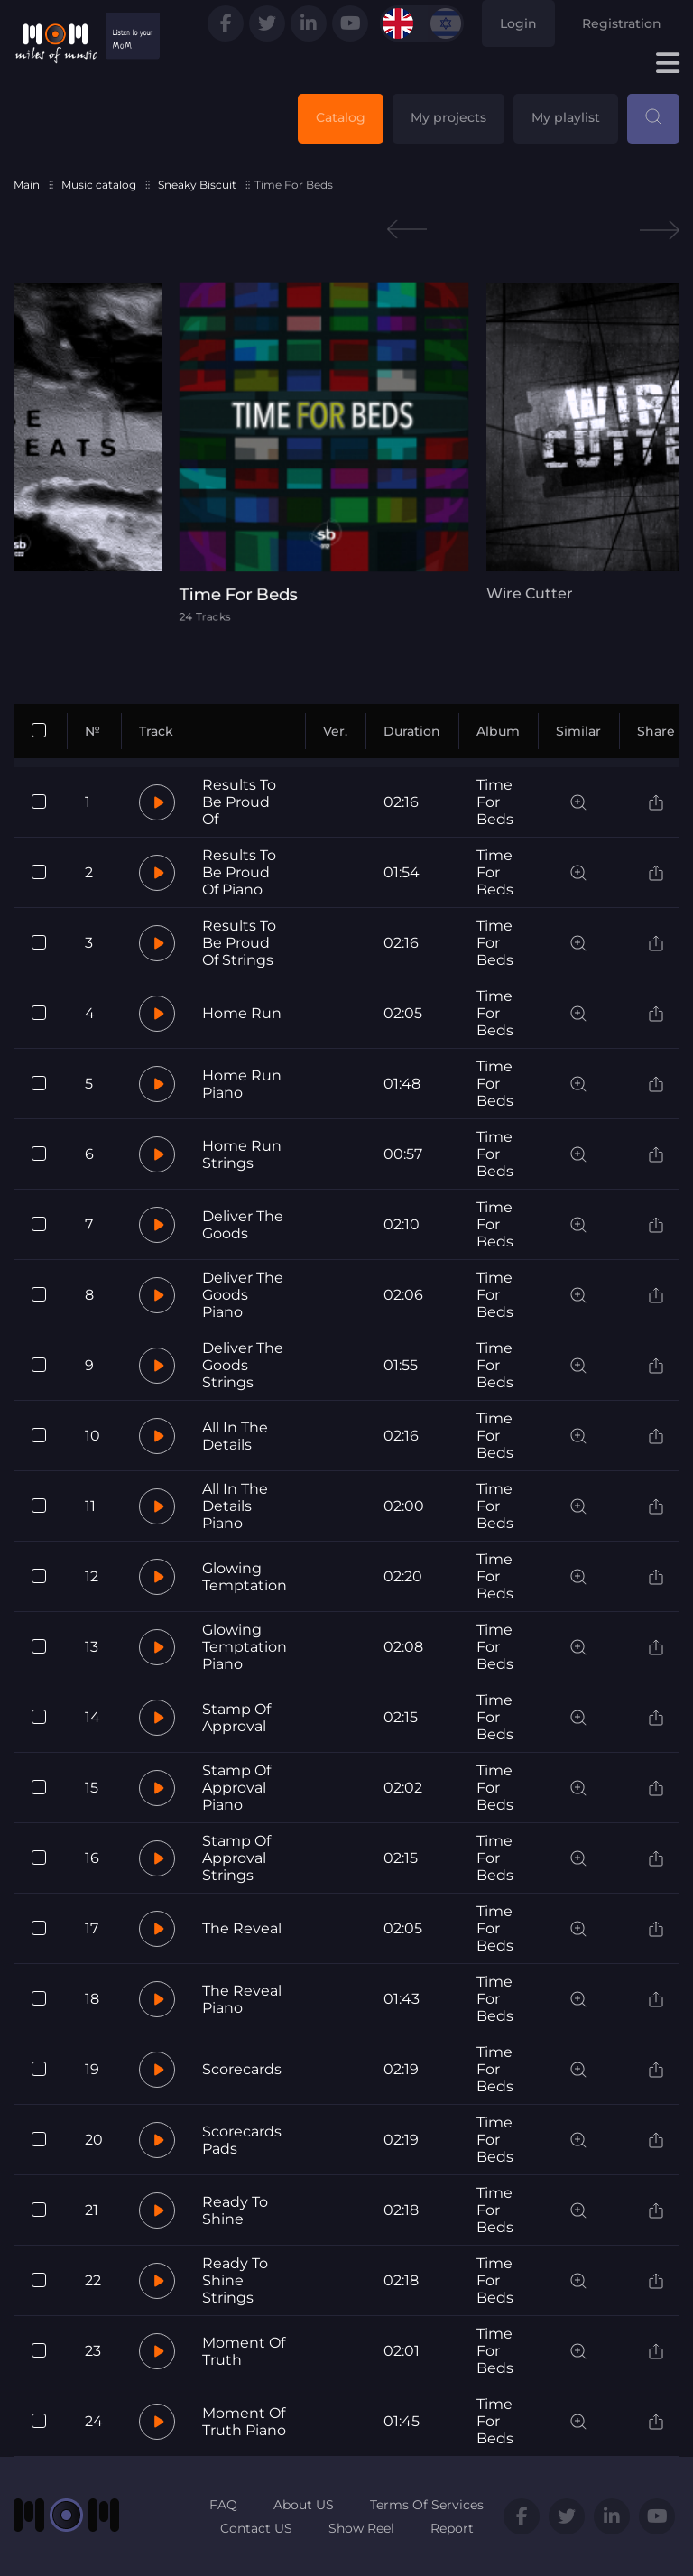 The width and height of the screenshot is (693, 2576). Describe the element at coordinates (242, 2069) in the screenshot. I see `Scorecards` at that location.